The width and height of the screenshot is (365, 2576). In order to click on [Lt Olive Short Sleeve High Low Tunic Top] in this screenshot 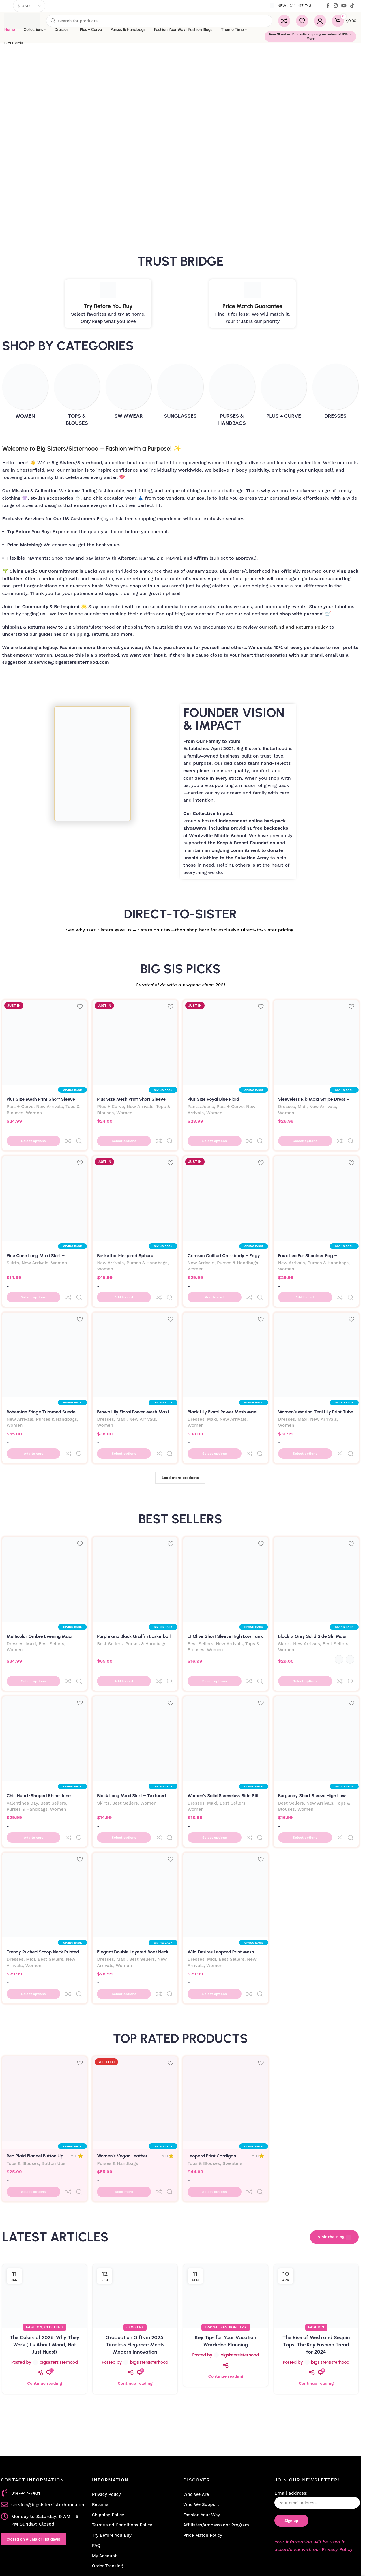, I will do `click(225, 1544)`.